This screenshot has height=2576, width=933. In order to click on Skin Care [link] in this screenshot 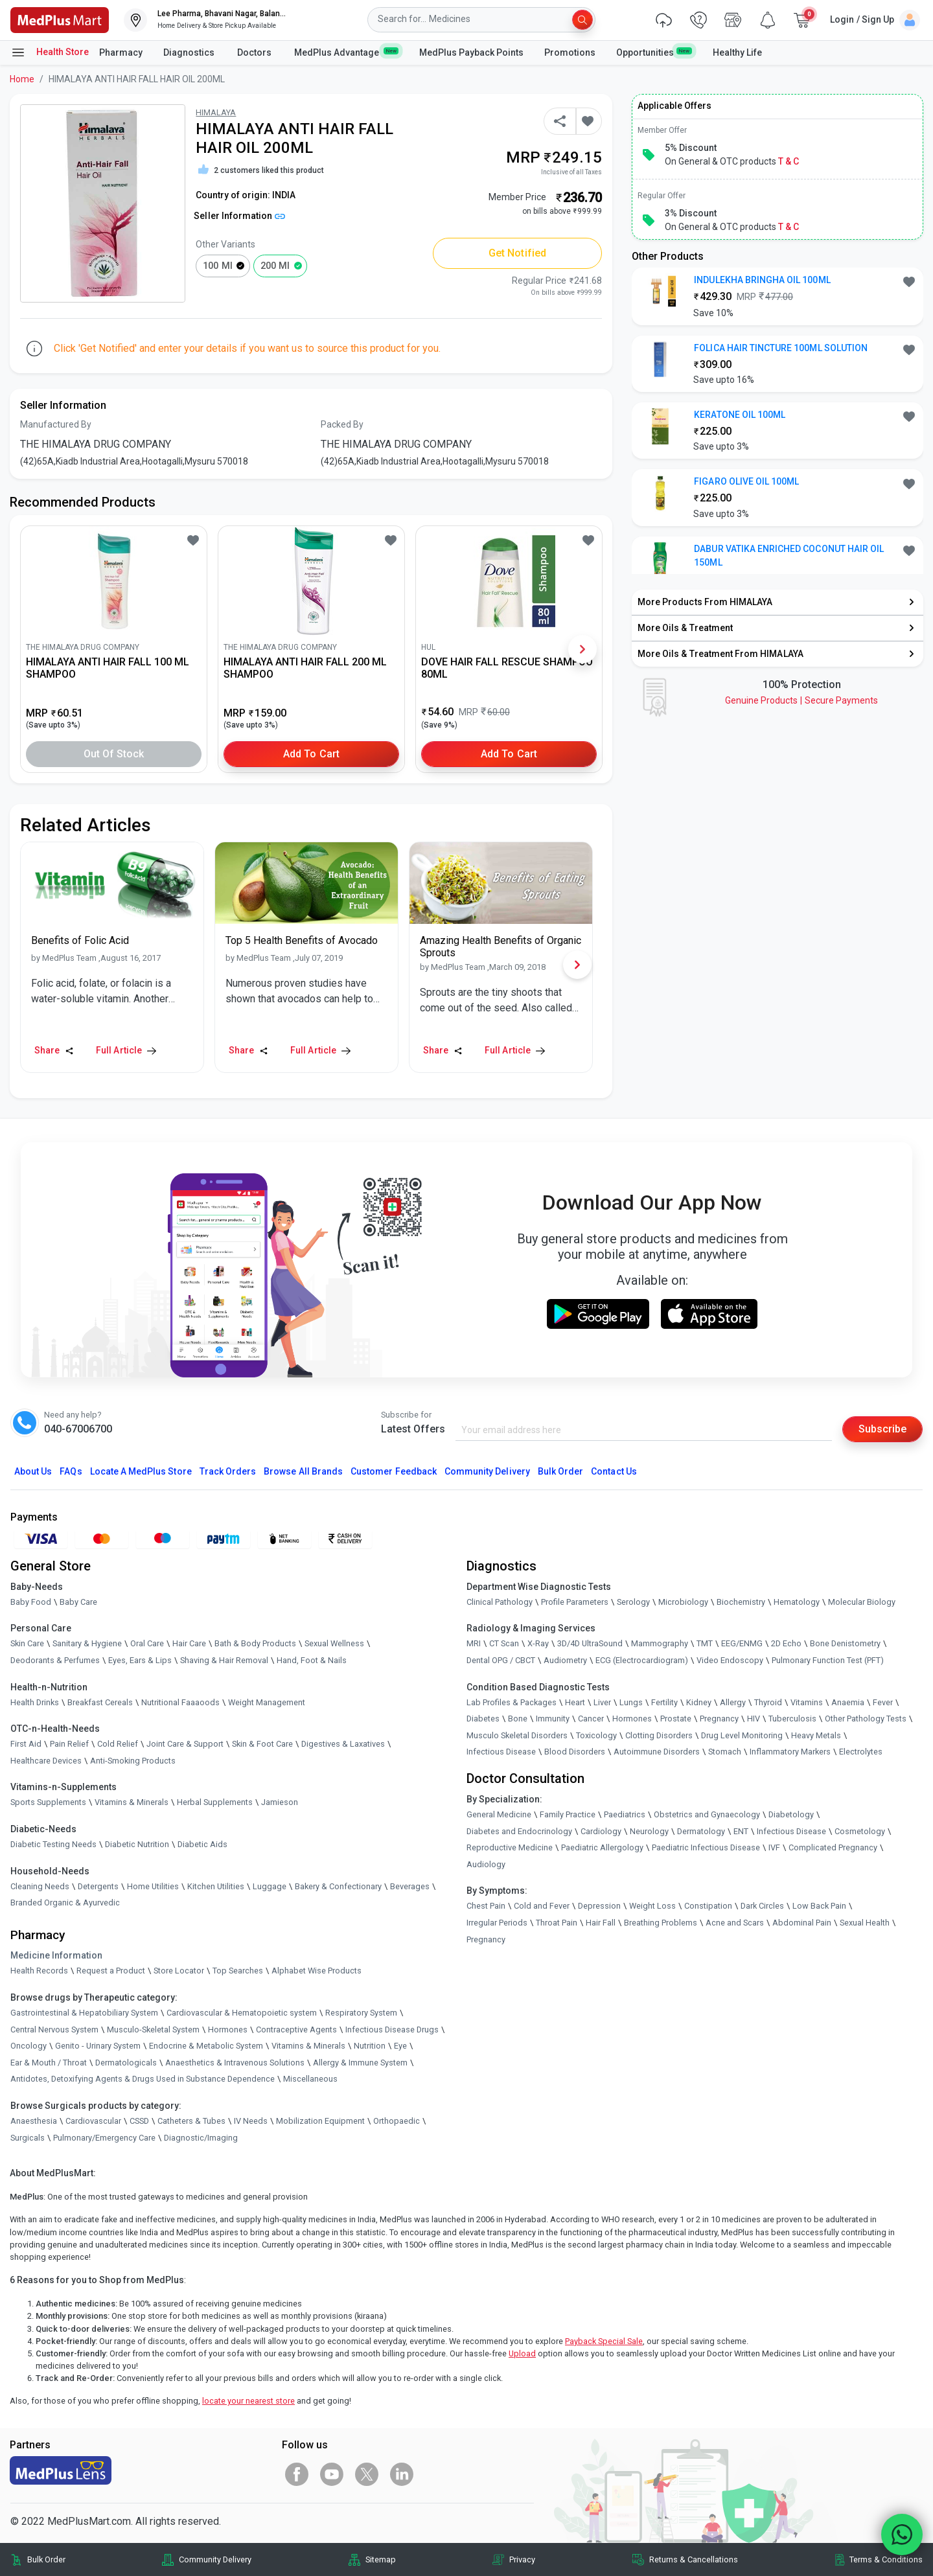, I will do `click(27, 1643)`.